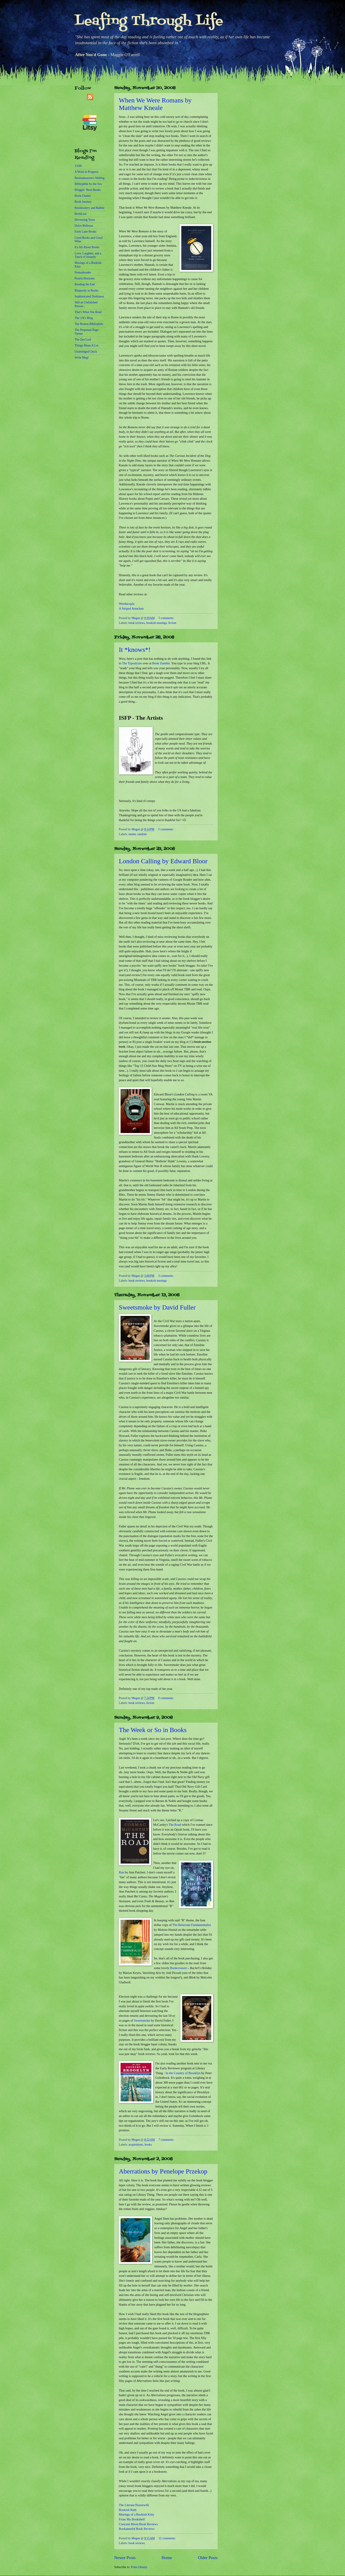 The height and width of the screenshot is (2576, 345). Describe the element at coordinates (85, 284) in the screenshot. I see `Reading the End` at that location.